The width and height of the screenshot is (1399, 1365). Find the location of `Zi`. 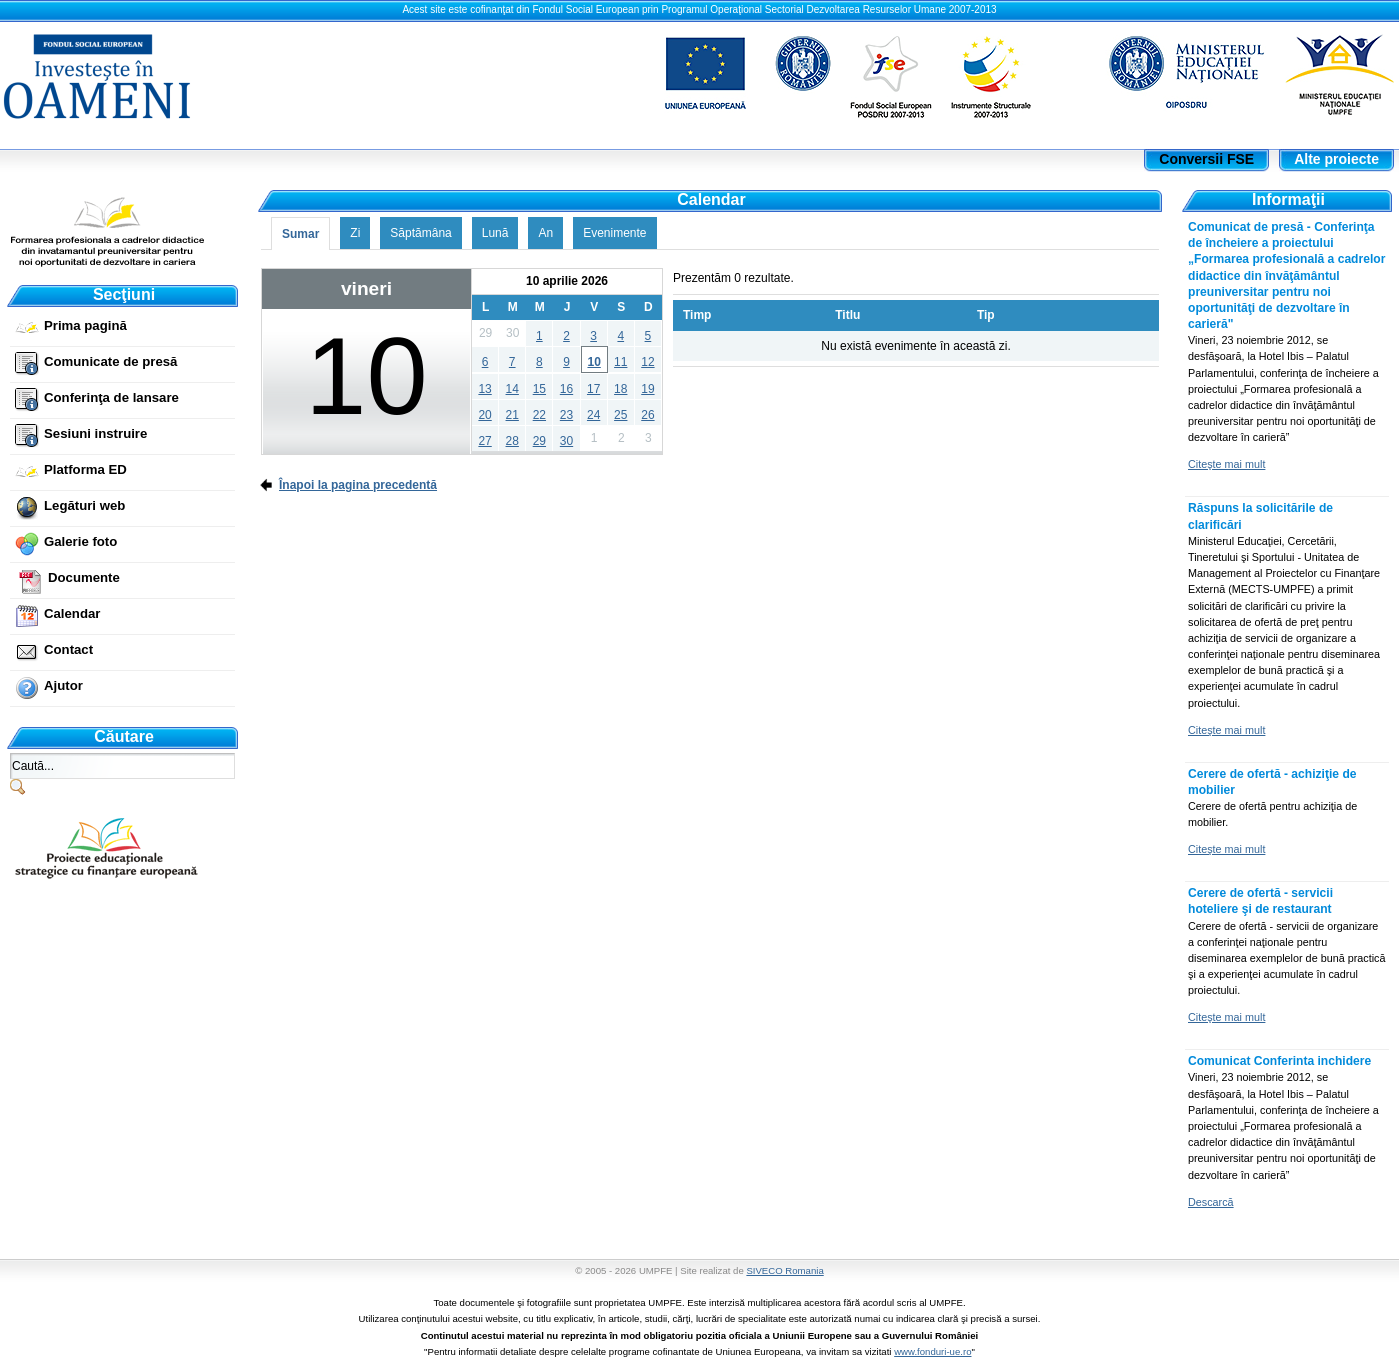

Zi is located at coordinates (355, 233).